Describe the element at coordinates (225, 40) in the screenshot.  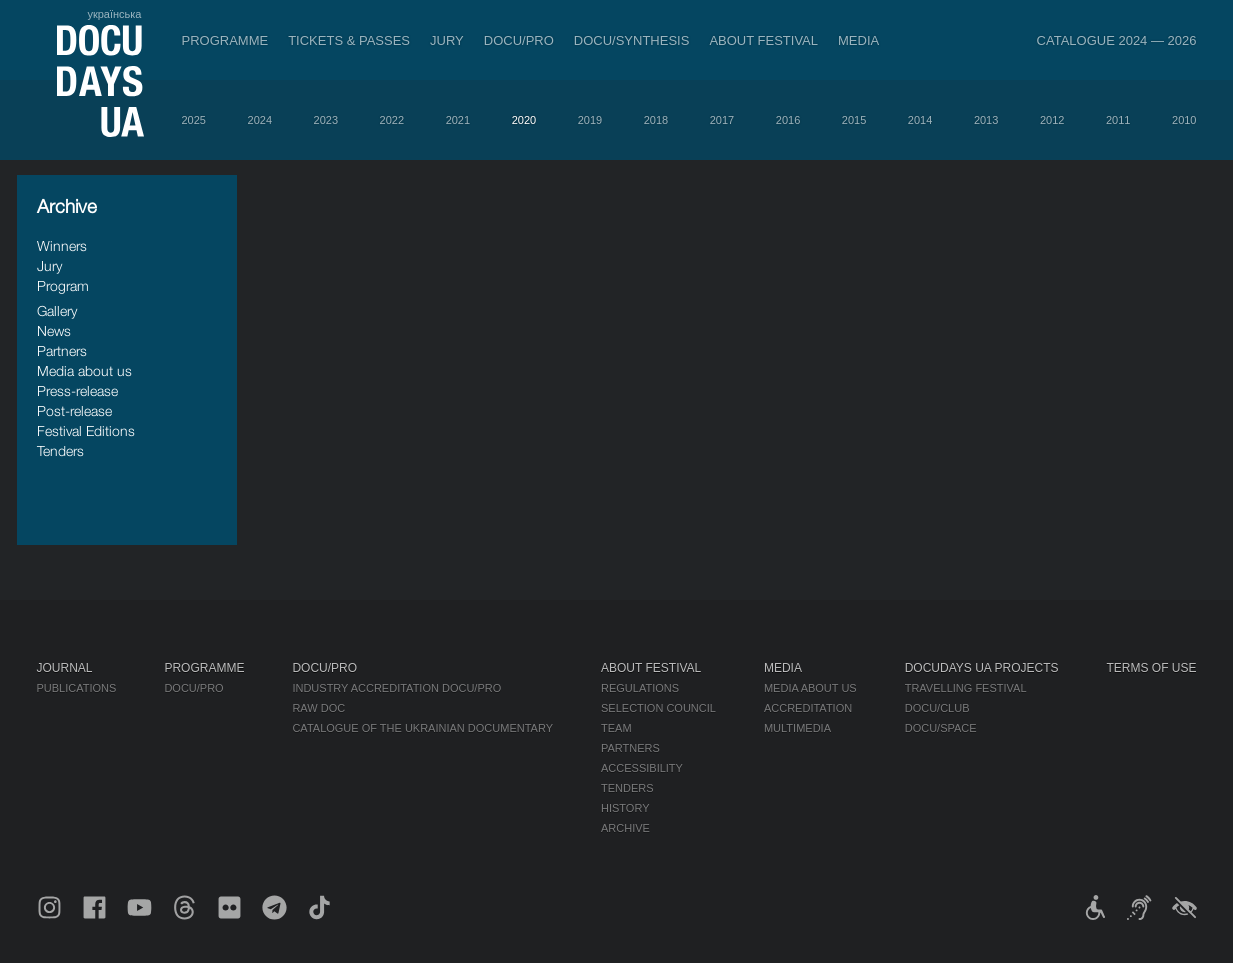
I see `Programme` at that location.